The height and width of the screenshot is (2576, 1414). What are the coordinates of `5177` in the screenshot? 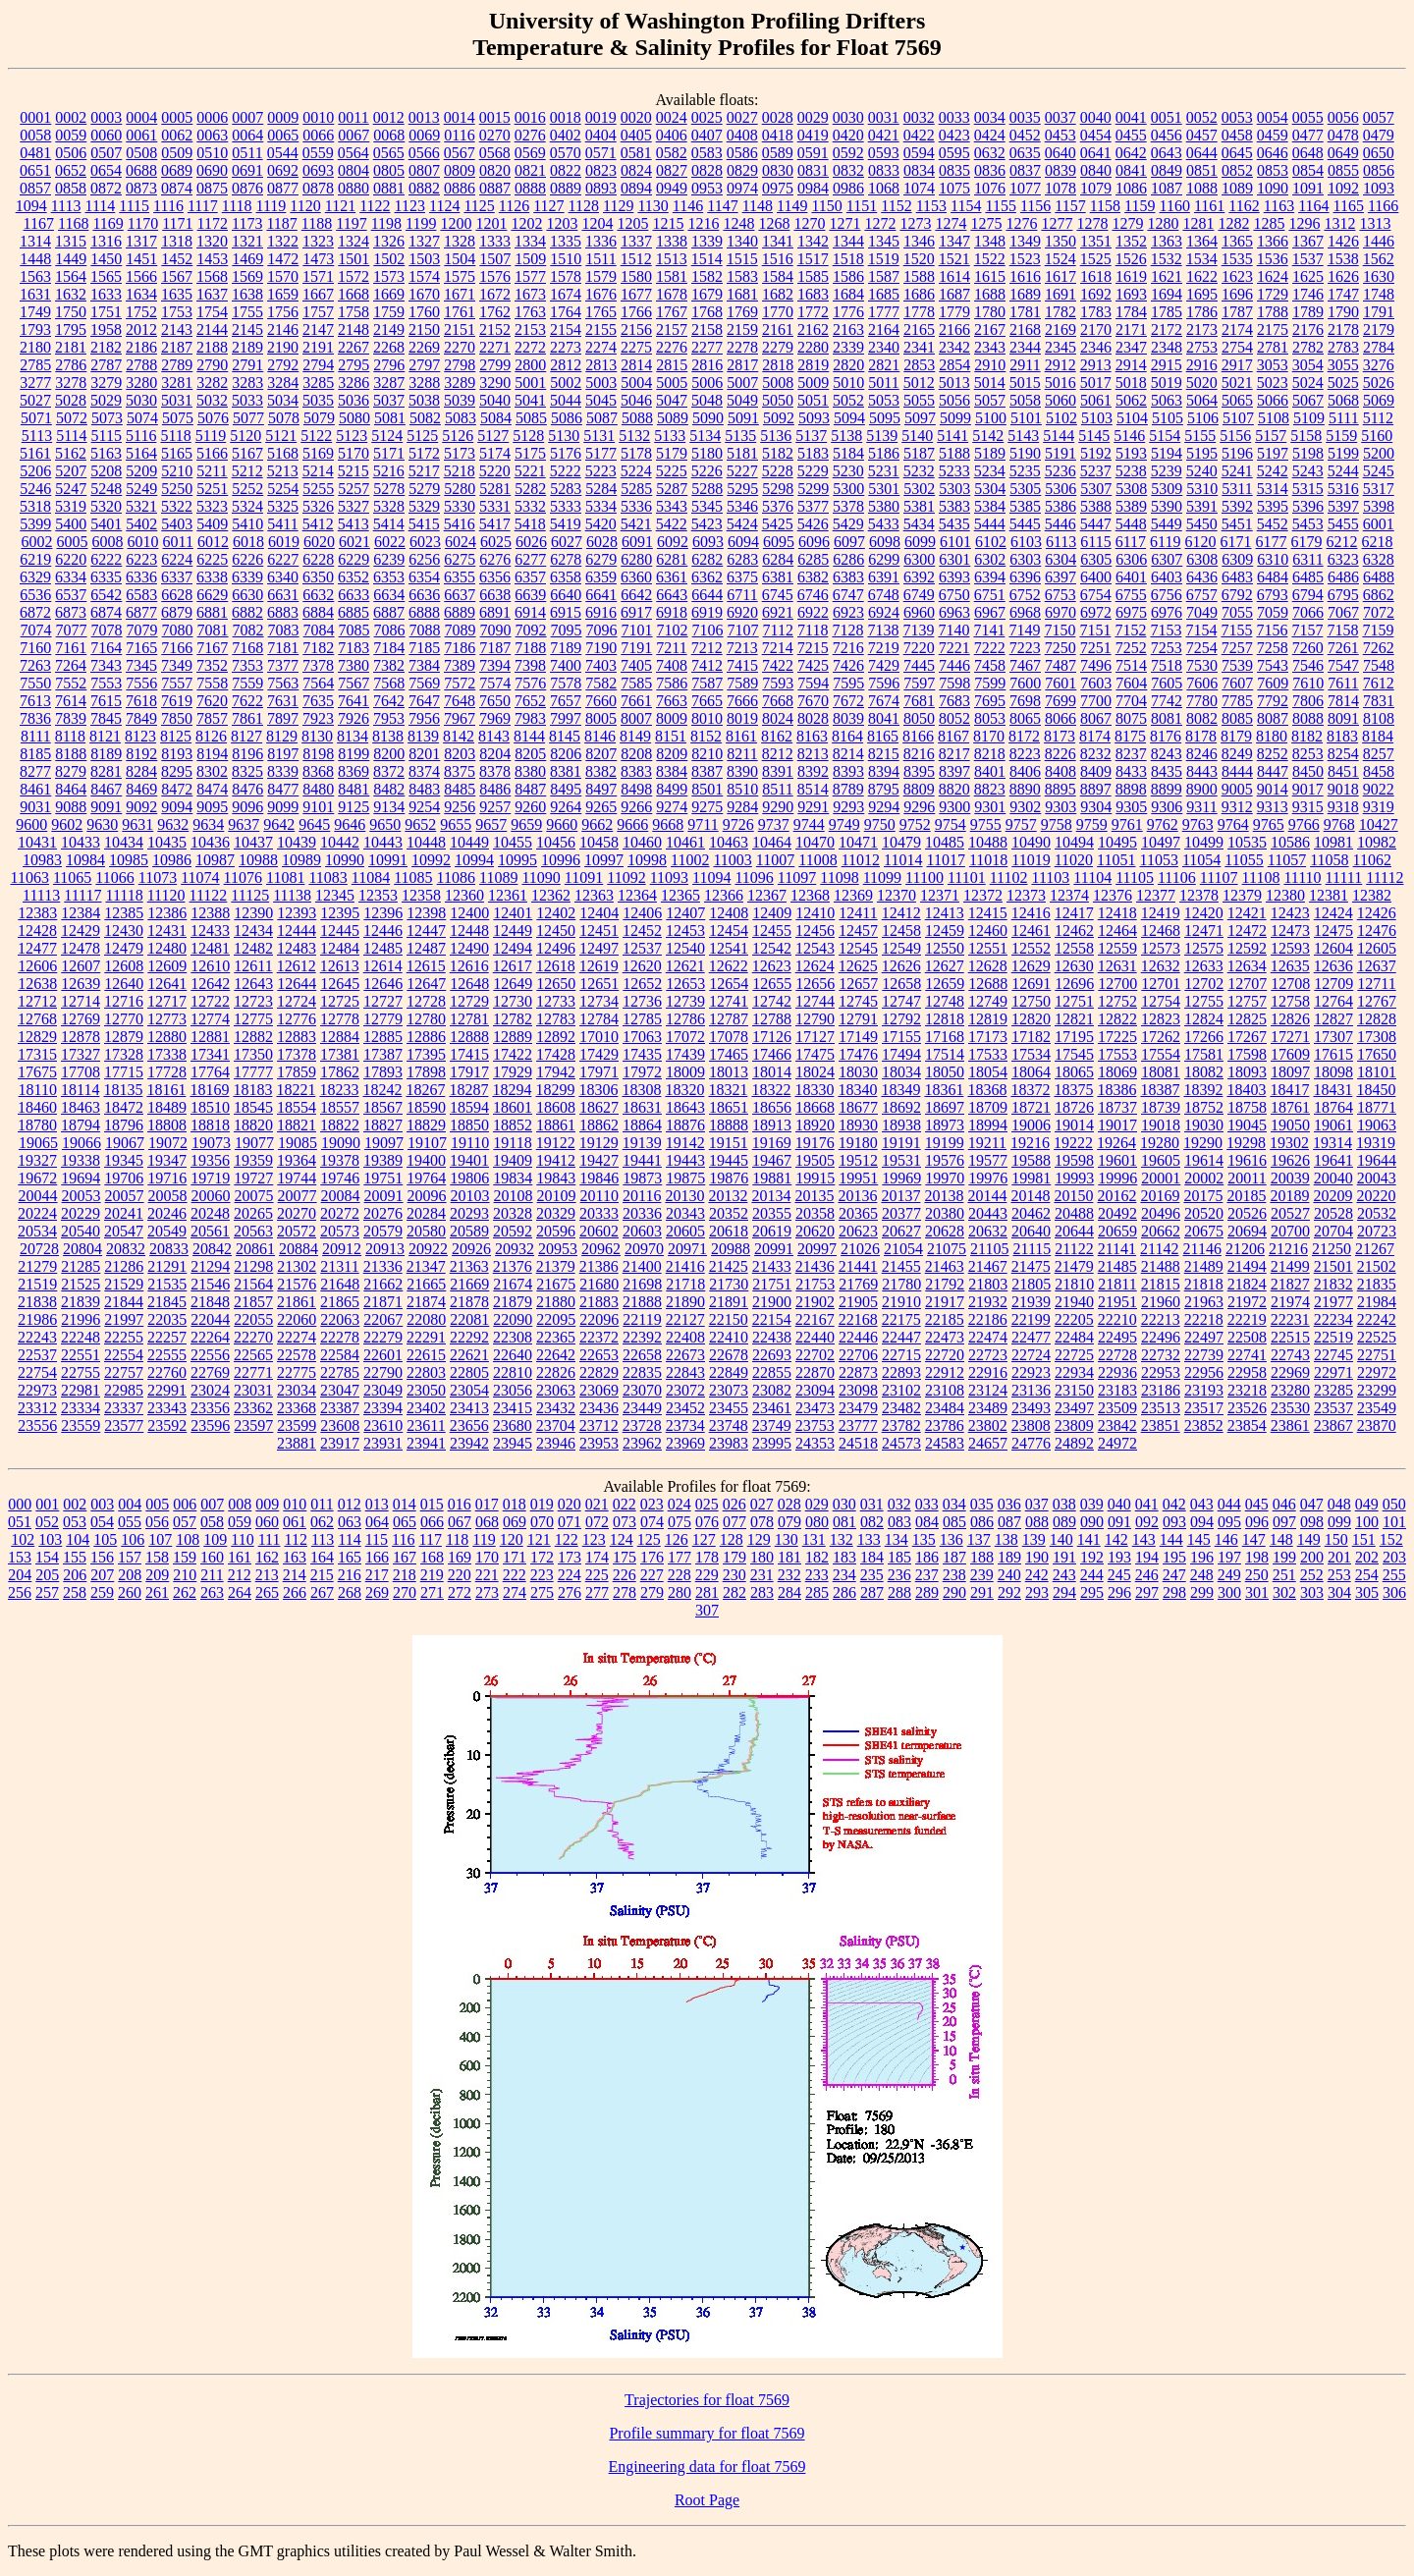 It's located at (601, 453).